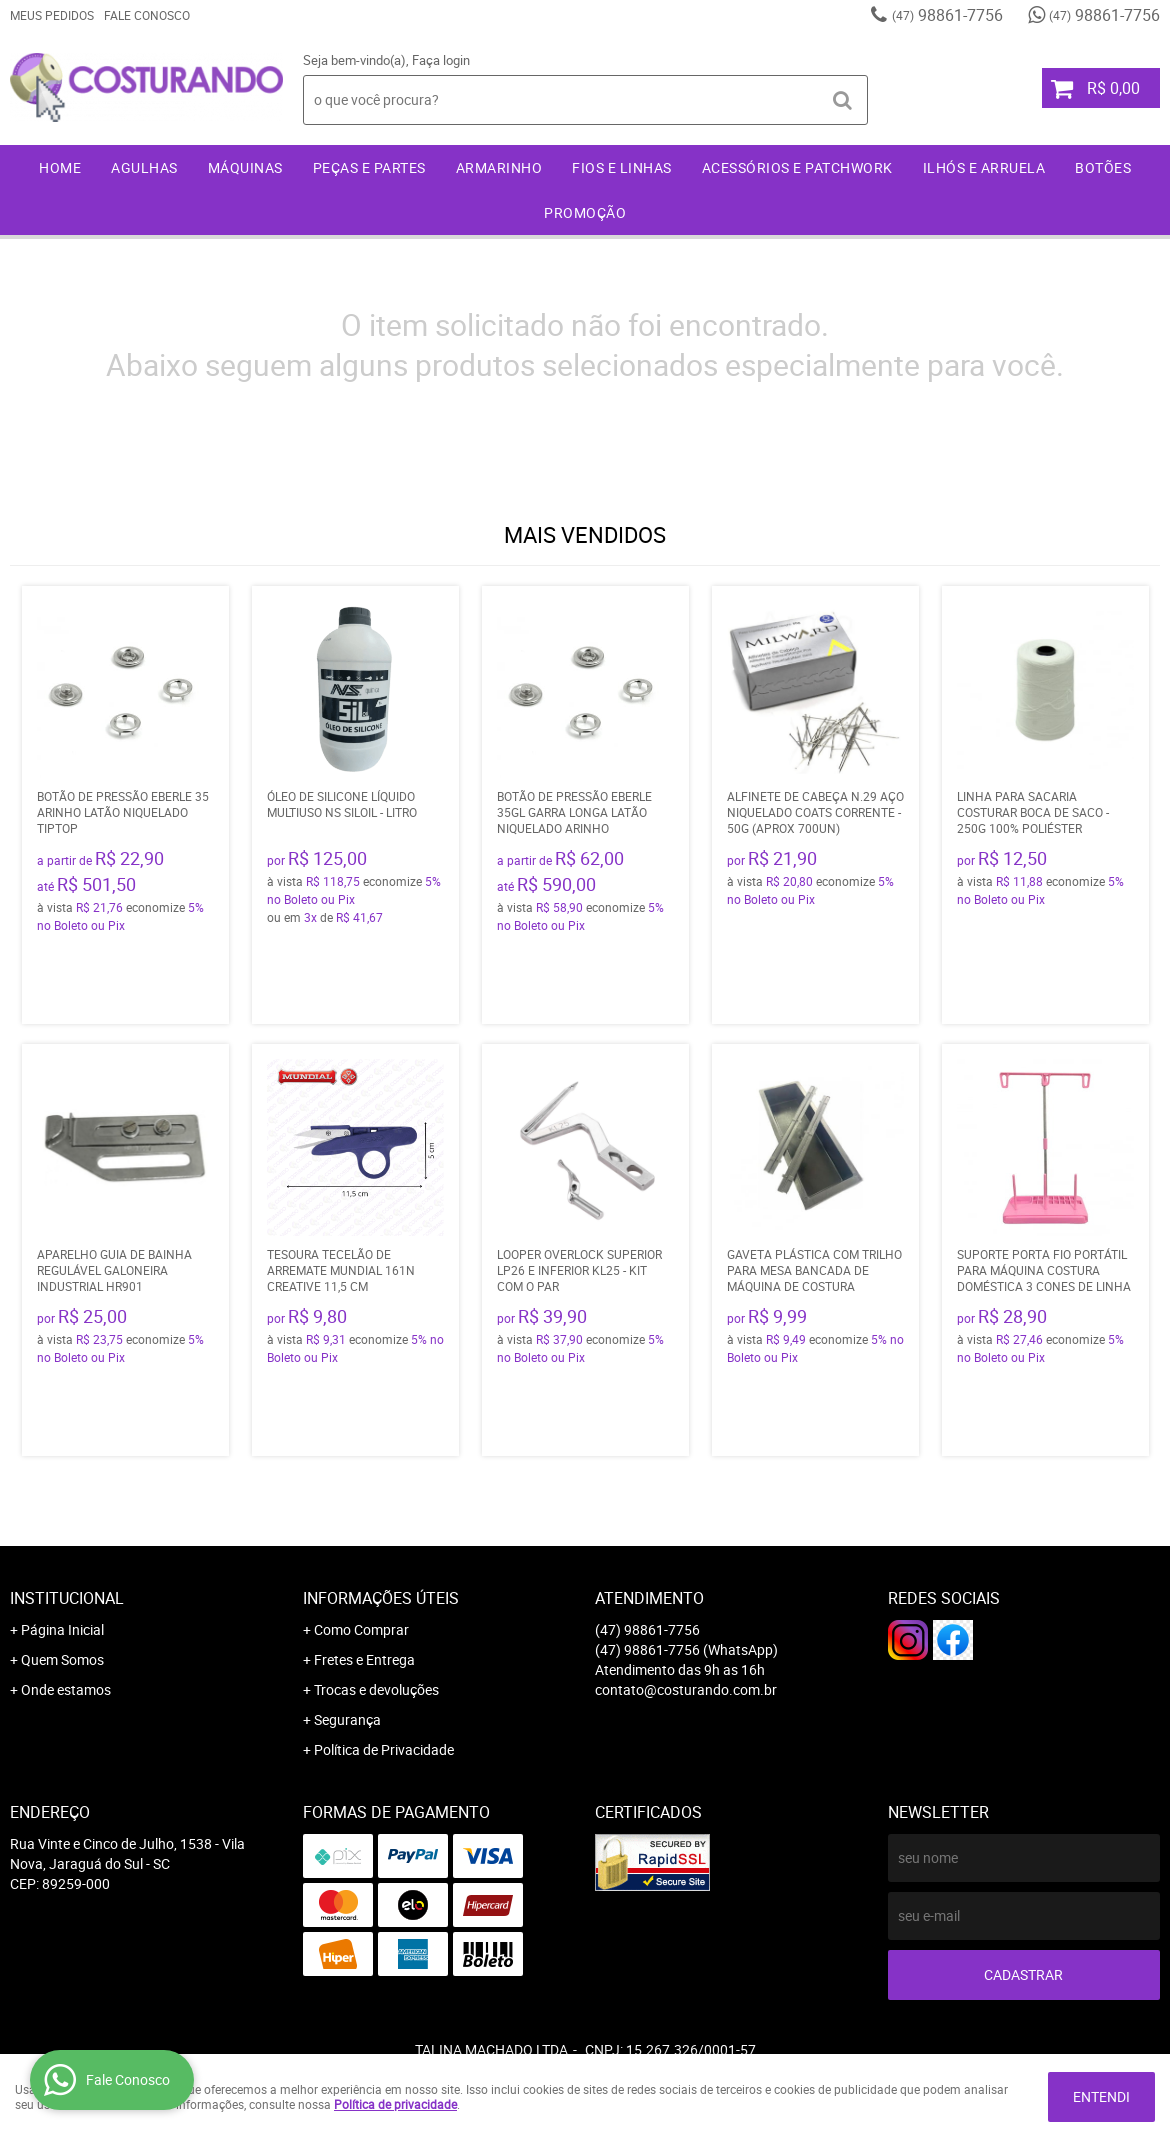 The image size is (1170, 2140). What do you see at coordinates (67, 1598) in the screenshot?
I see `Institucional` at bounding box center [67, 1598].